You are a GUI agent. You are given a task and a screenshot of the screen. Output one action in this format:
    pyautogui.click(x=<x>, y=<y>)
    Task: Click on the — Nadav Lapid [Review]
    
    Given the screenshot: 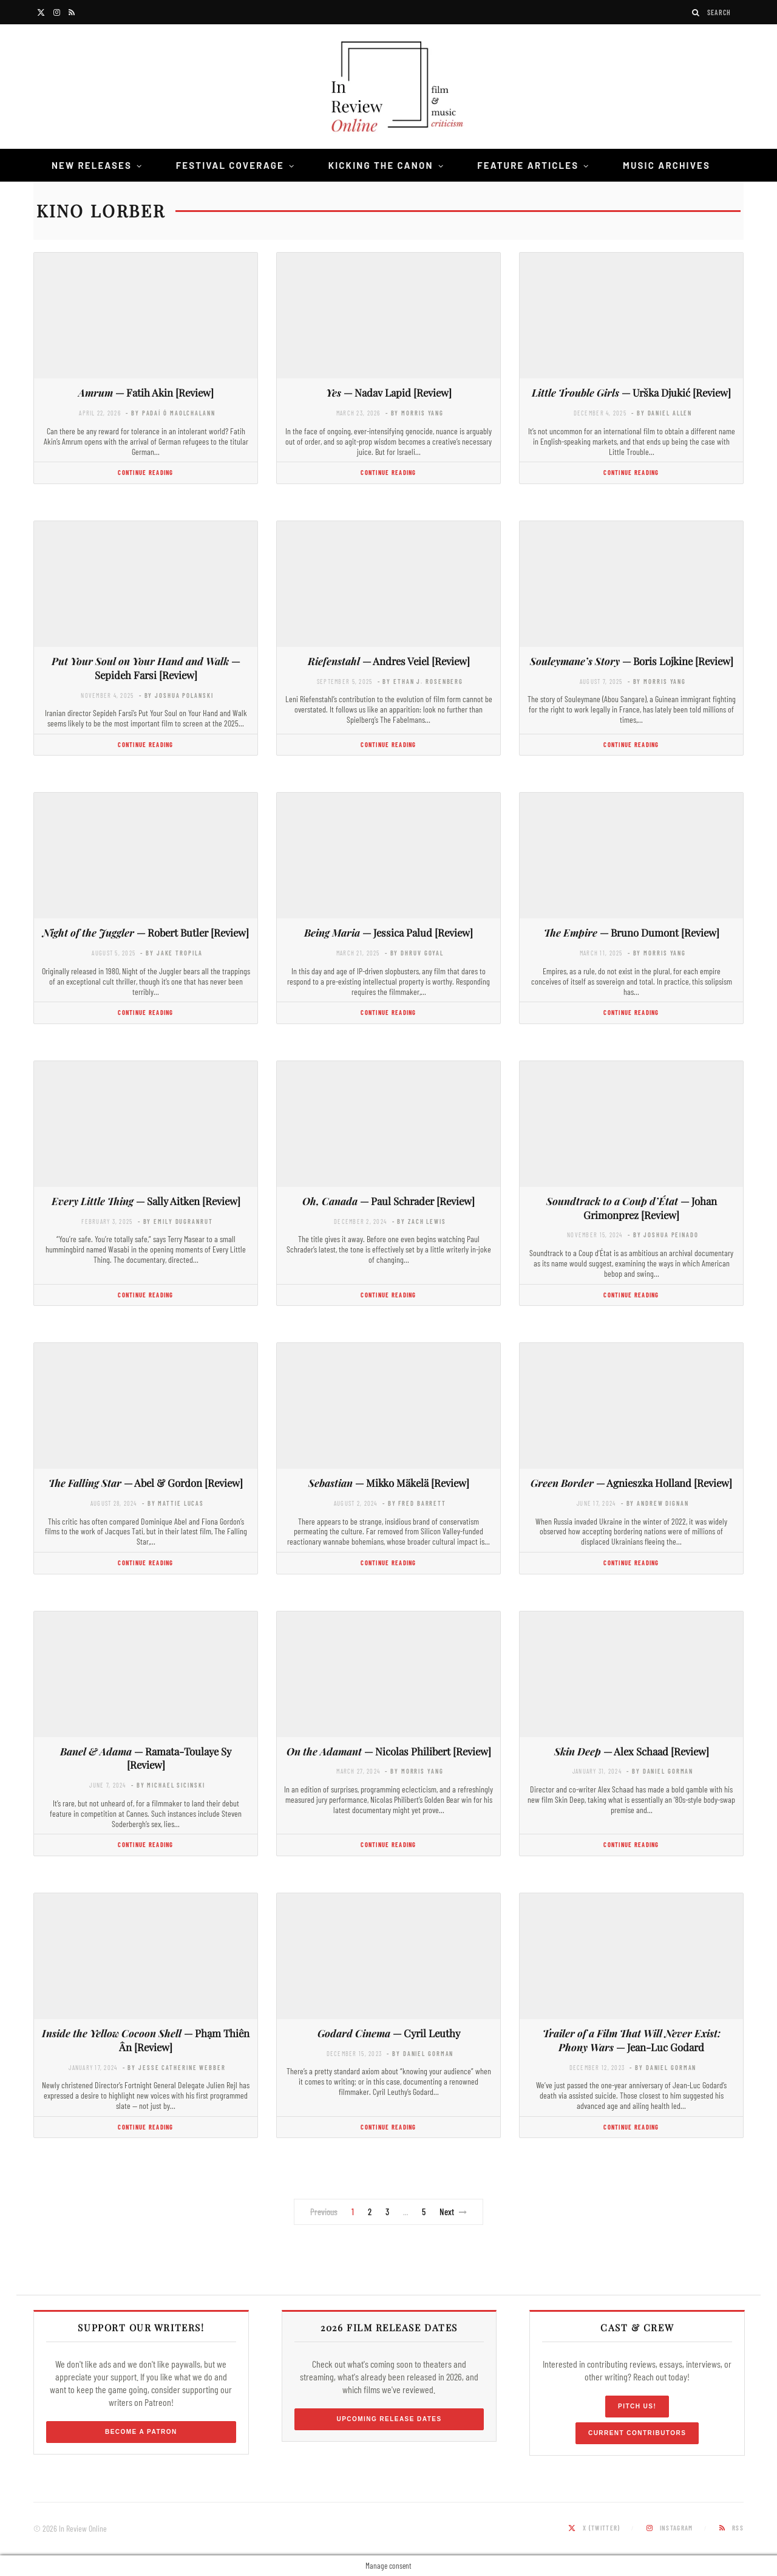 What is the action you would take?
    pyautogui.click(x=389, y=392)
    